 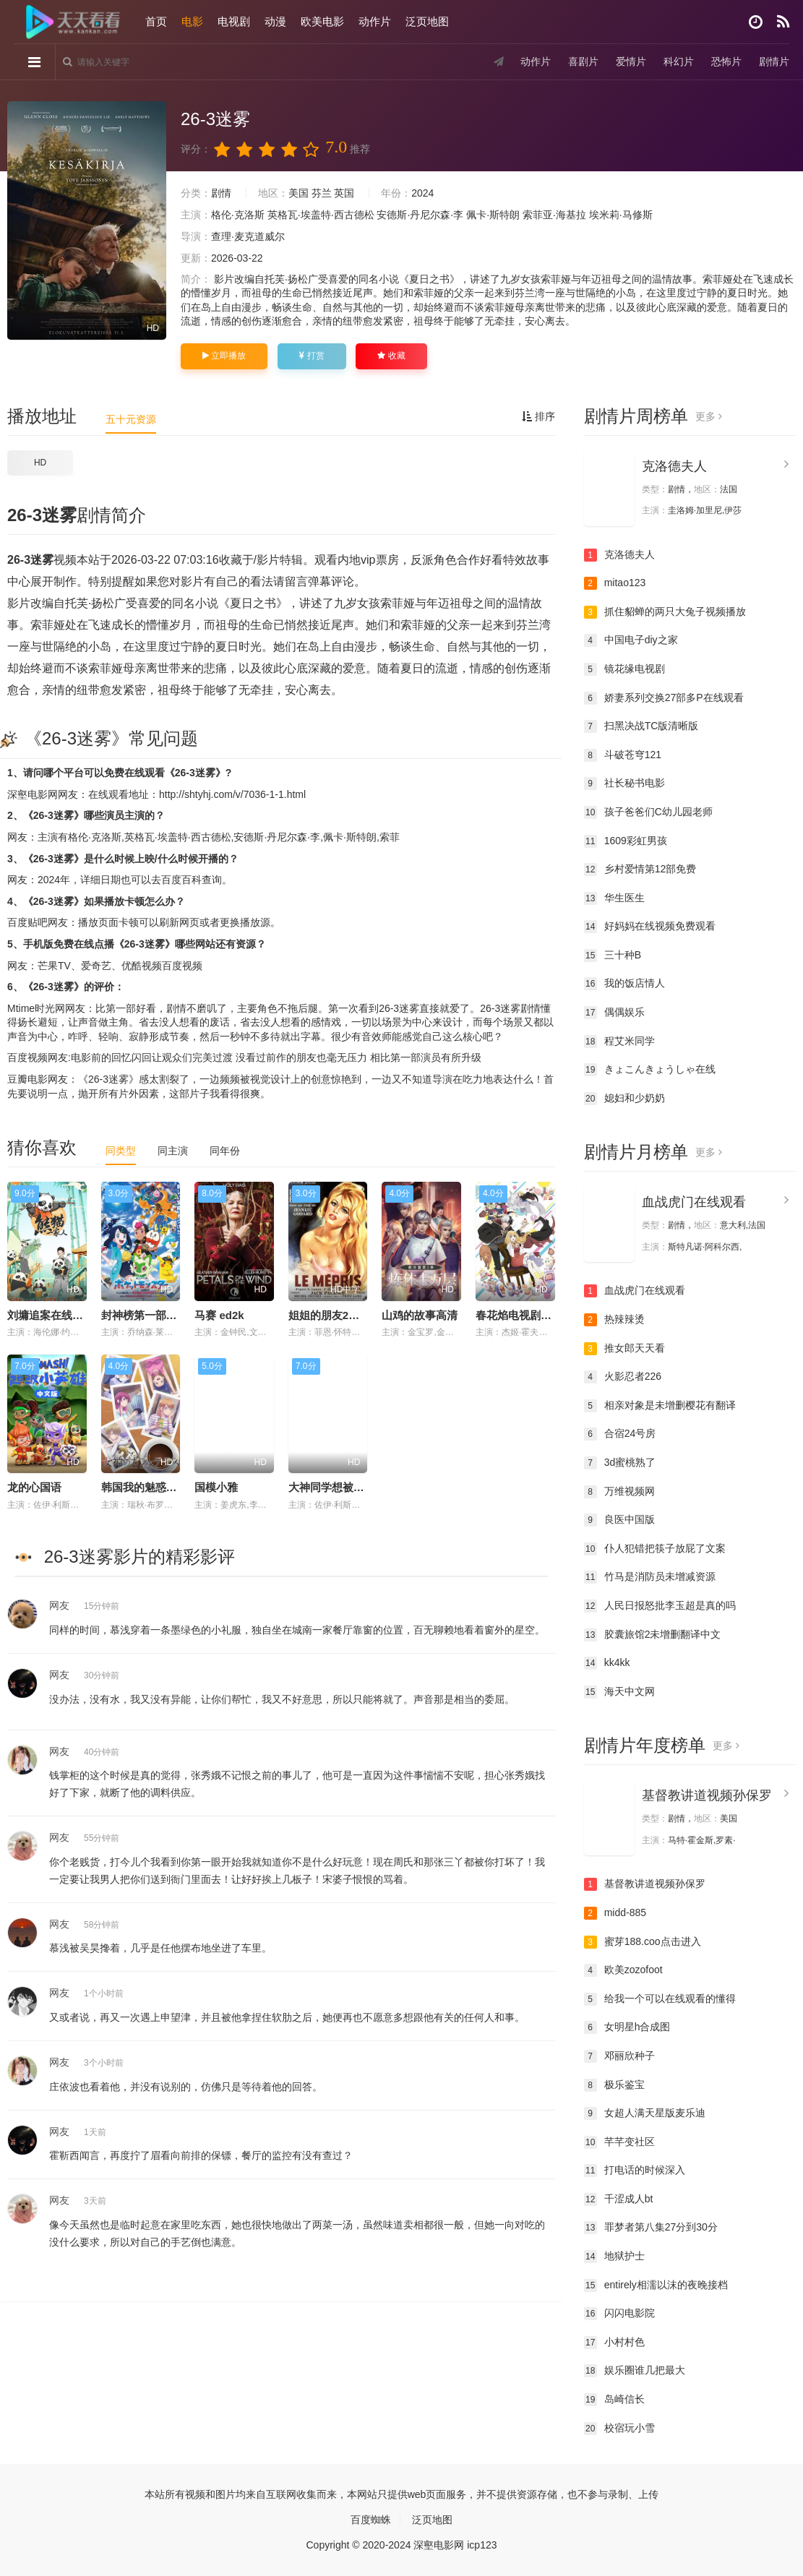 I want to click on 3d蜜桃熟了, so click(x=620, y=1462).